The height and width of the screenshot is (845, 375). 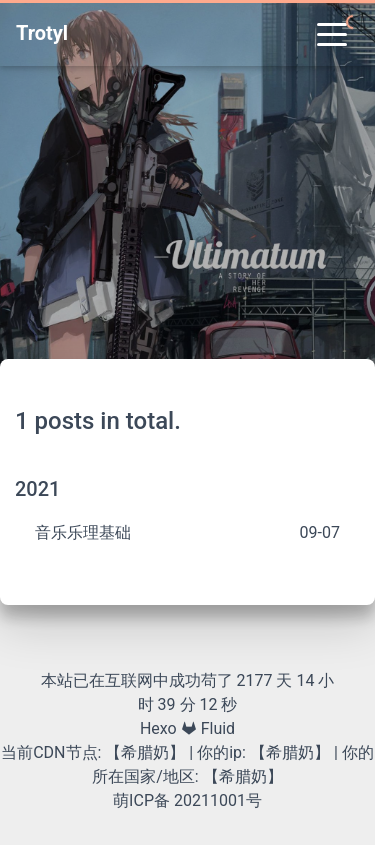 I want to click on [Toggle navigation], so click(x=332, y=33).